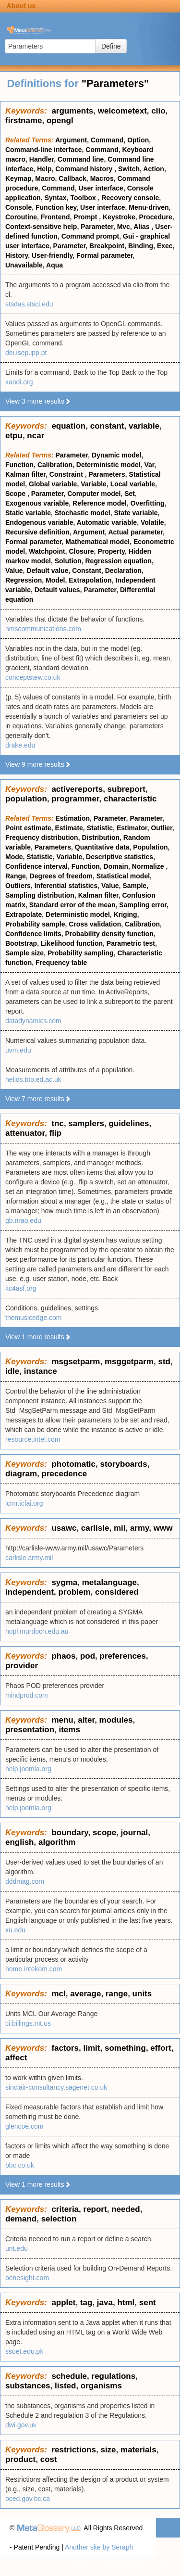 This screenshot has height=2576, width=180. What do you see at coordinates (28, 513) in the screenshot?
I see `Static variable` at bounding box center [28, 513].